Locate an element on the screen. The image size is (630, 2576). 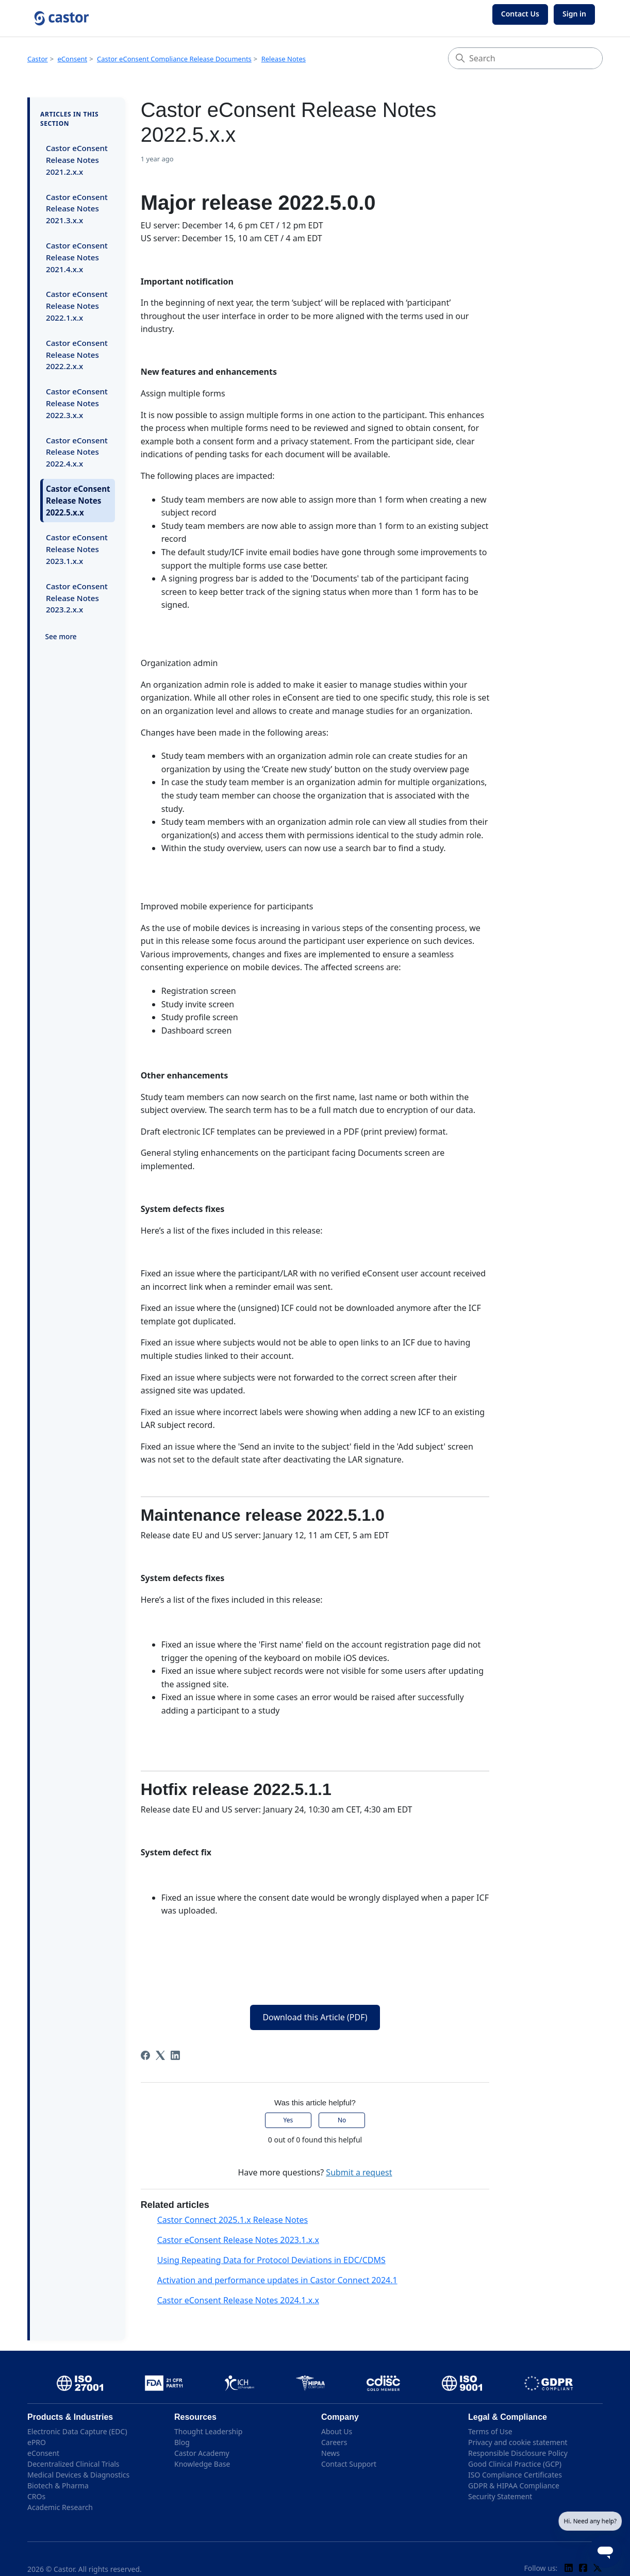
Activation and performance updates in Castor Connect 2024.1 is located at coordinates (277, 2280).